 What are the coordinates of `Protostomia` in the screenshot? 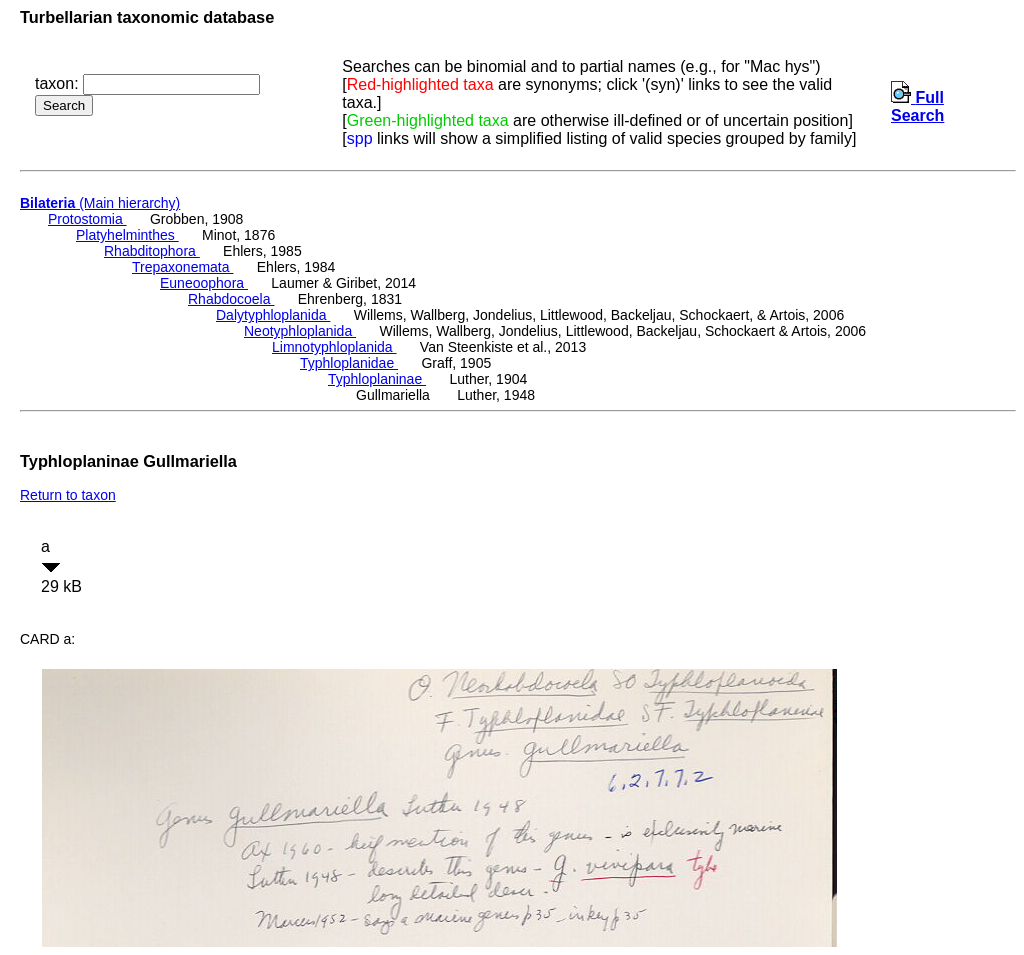 It's located at (87, 219).